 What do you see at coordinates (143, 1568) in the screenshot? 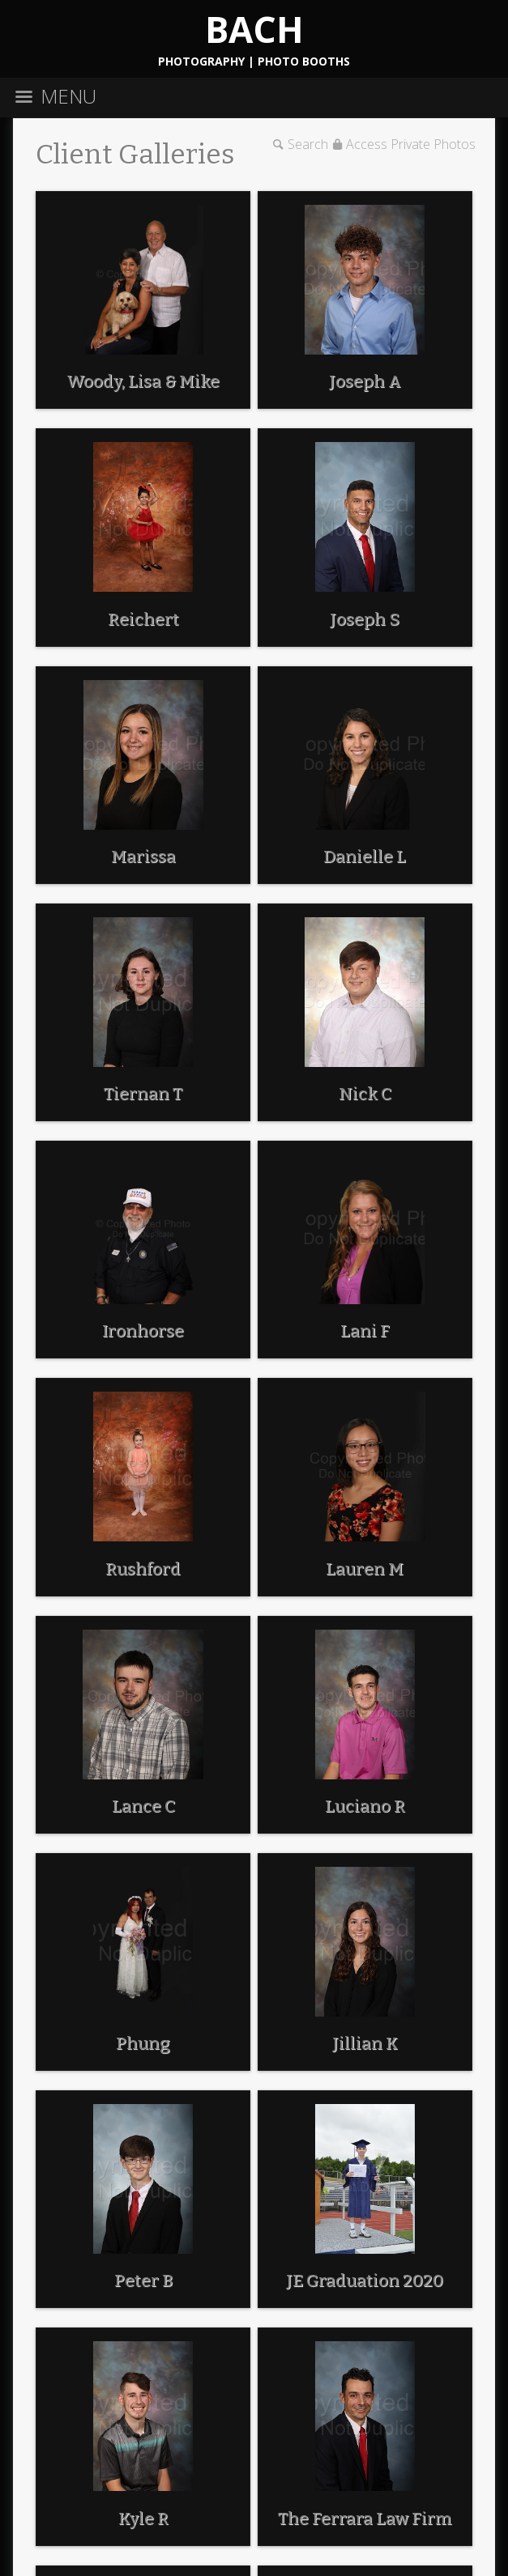
I see `Rushford` at bounding box center [143, 1568].